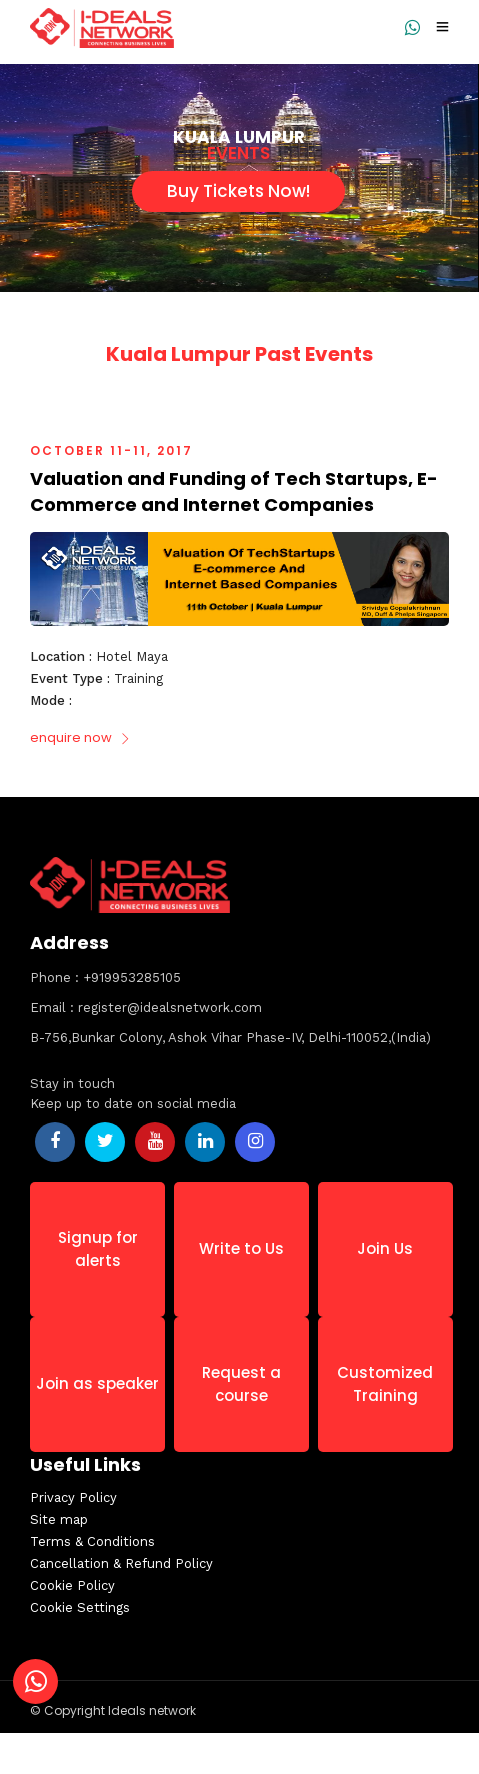  Describe the element at coordinates (129, 1563) in the screenshot. I see `Cancellation & Refund Policy` at that location.